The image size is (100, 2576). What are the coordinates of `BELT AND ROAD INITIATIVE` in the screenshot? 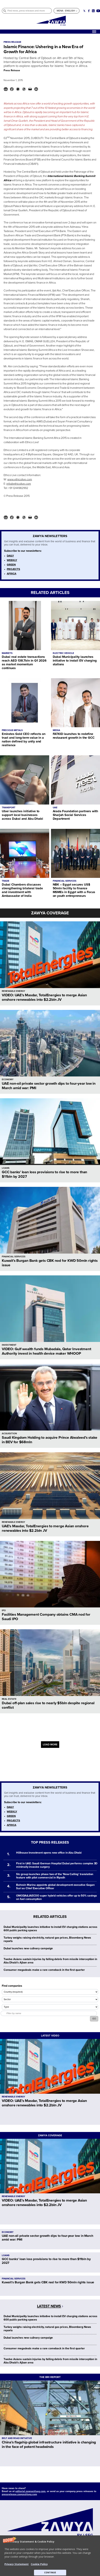 It's located at (17, 2438).